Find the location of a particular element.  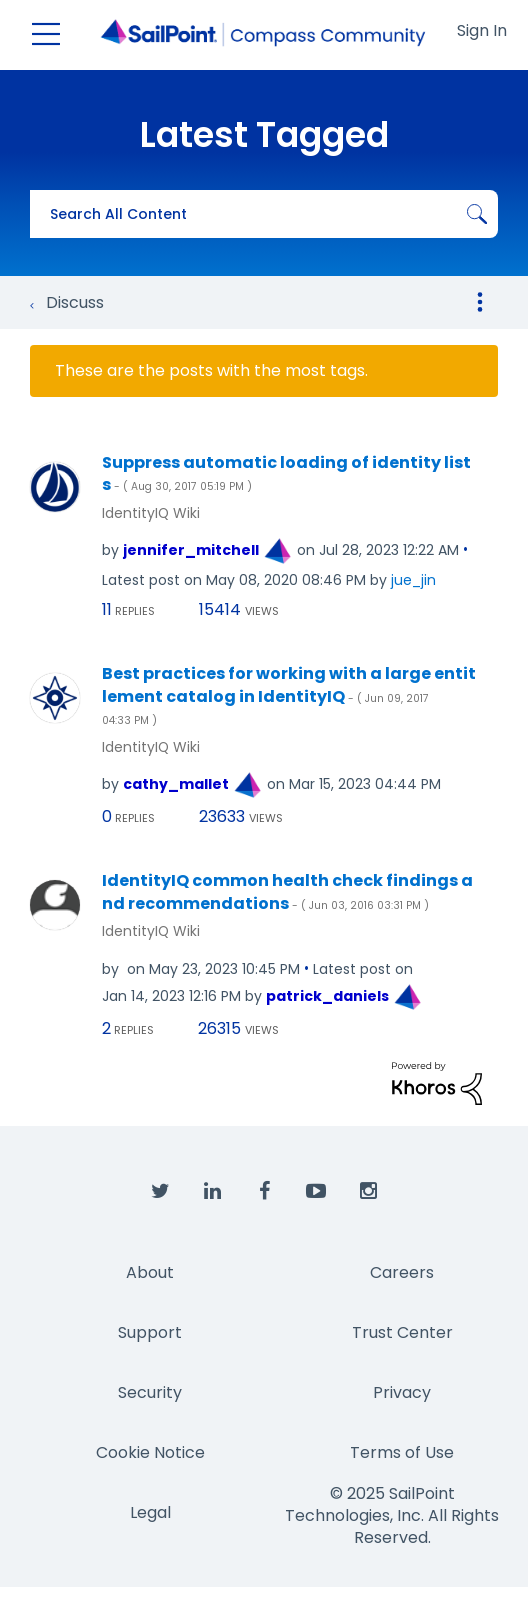

Best practices for working with a large entitlement catalog in IdentityIQ is located at coordinates (289, 695).